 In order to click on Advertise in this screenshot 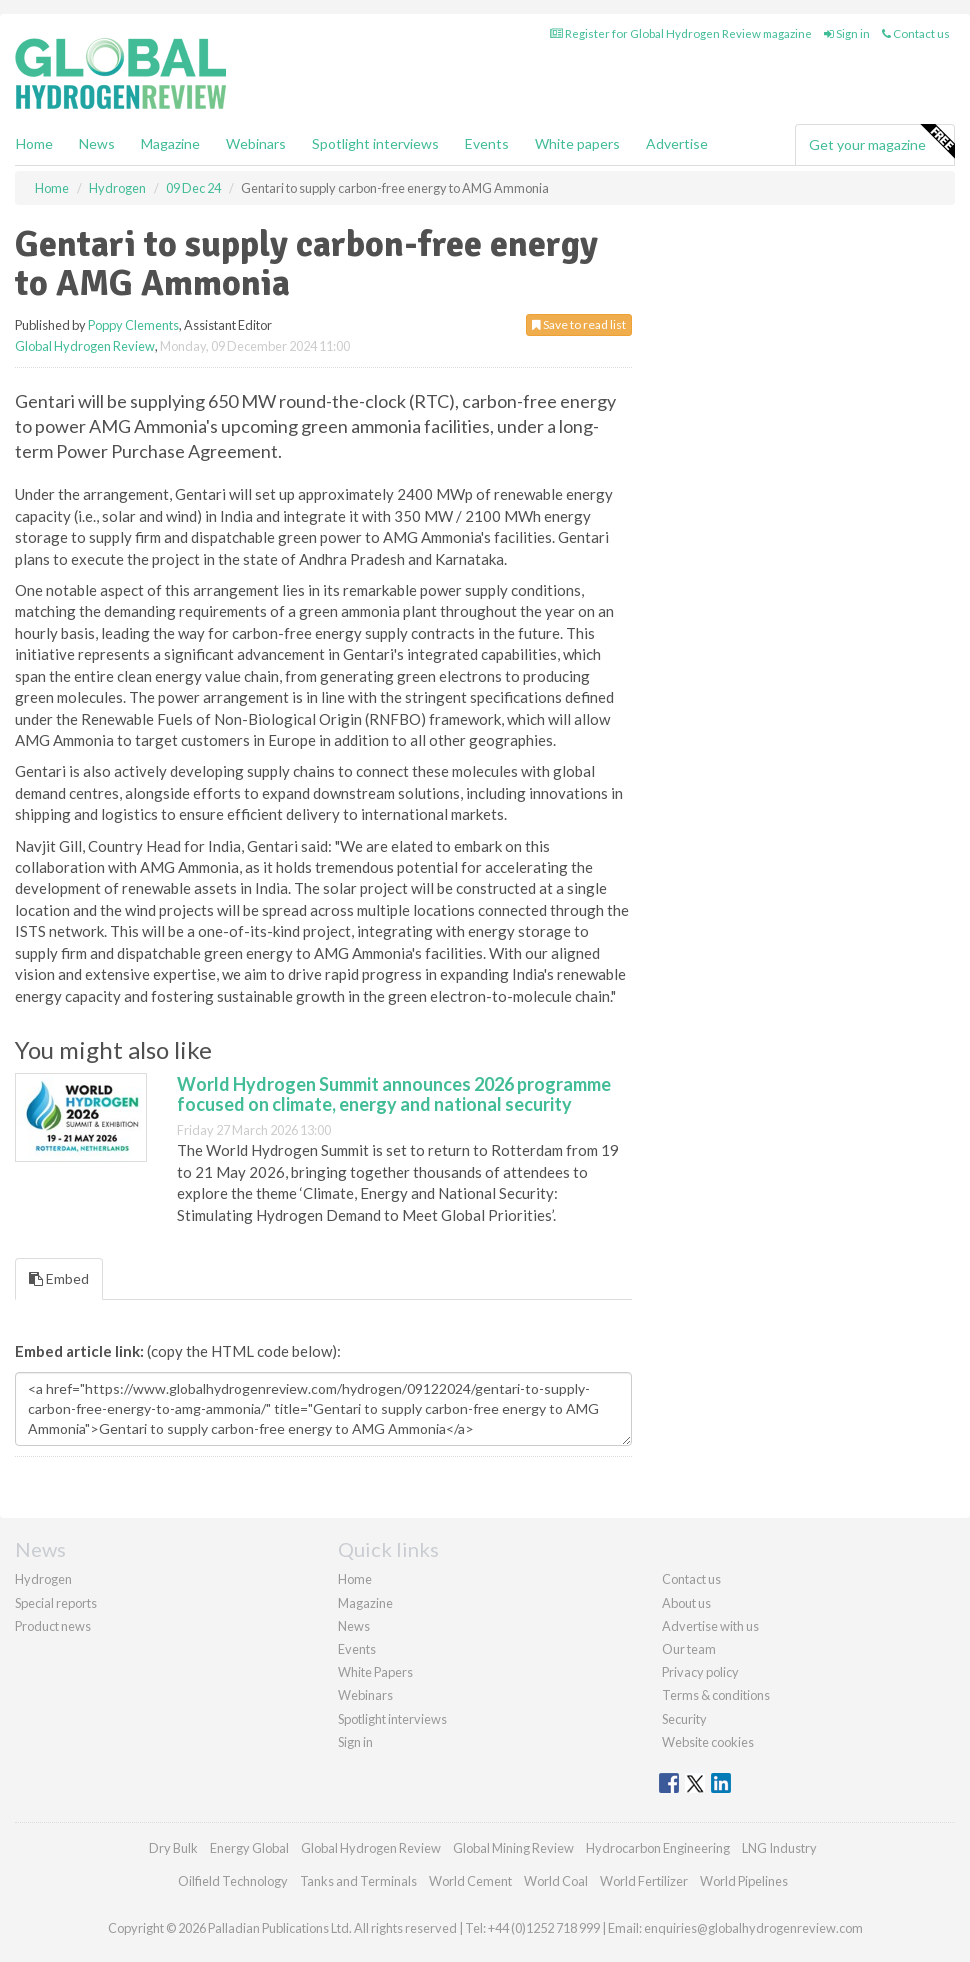, I will do `click(677, 143)`.